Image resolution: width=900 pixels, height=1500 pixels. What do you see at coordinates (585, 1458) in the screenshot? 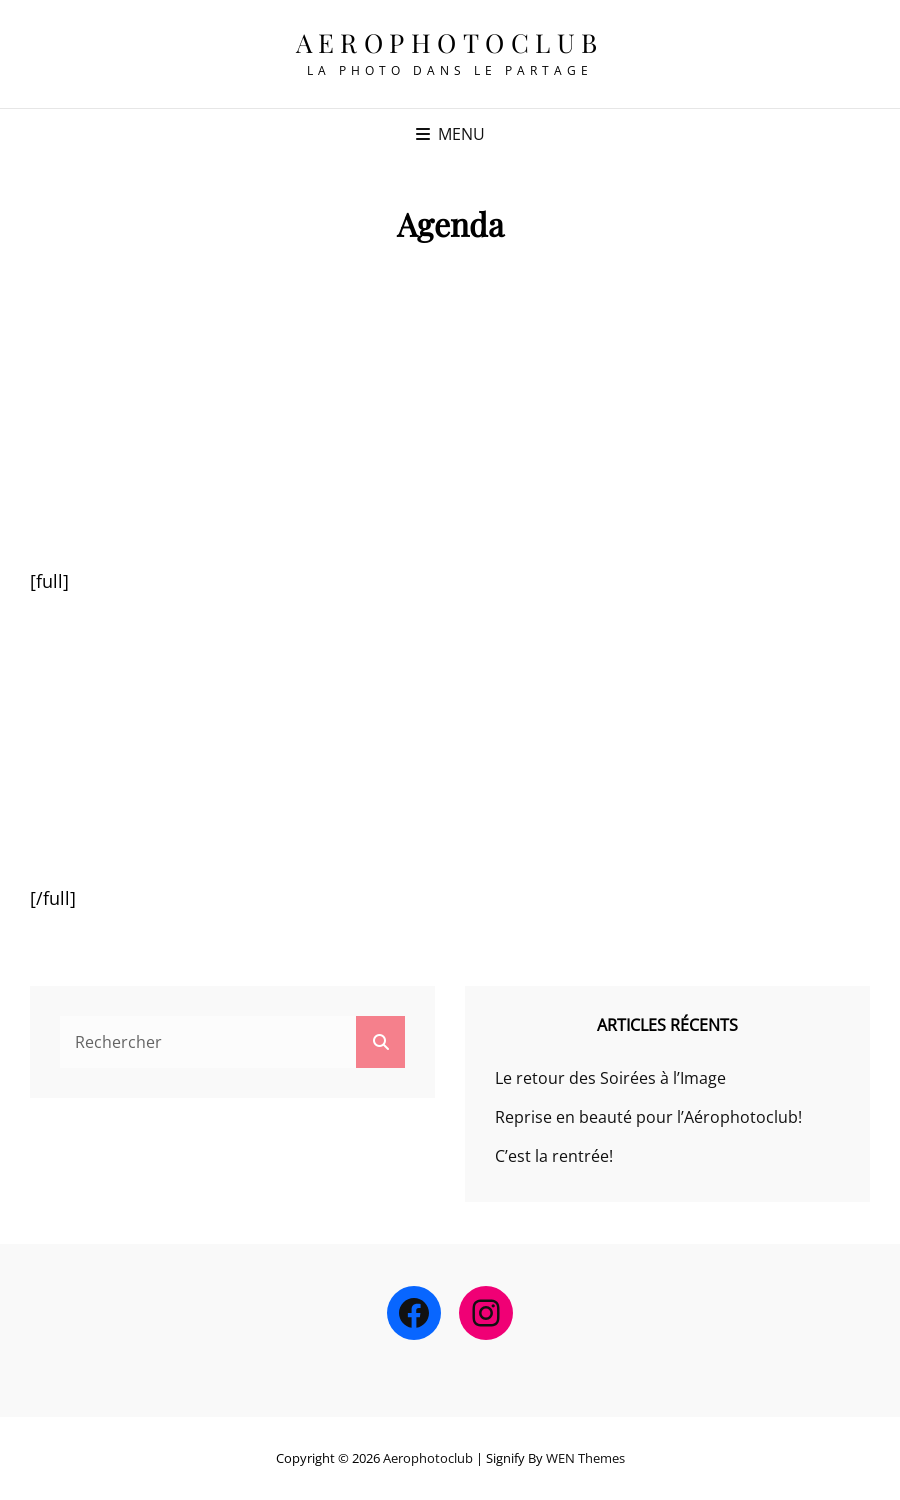
I see `WEN Themes` at bounding box center [585, 1458].